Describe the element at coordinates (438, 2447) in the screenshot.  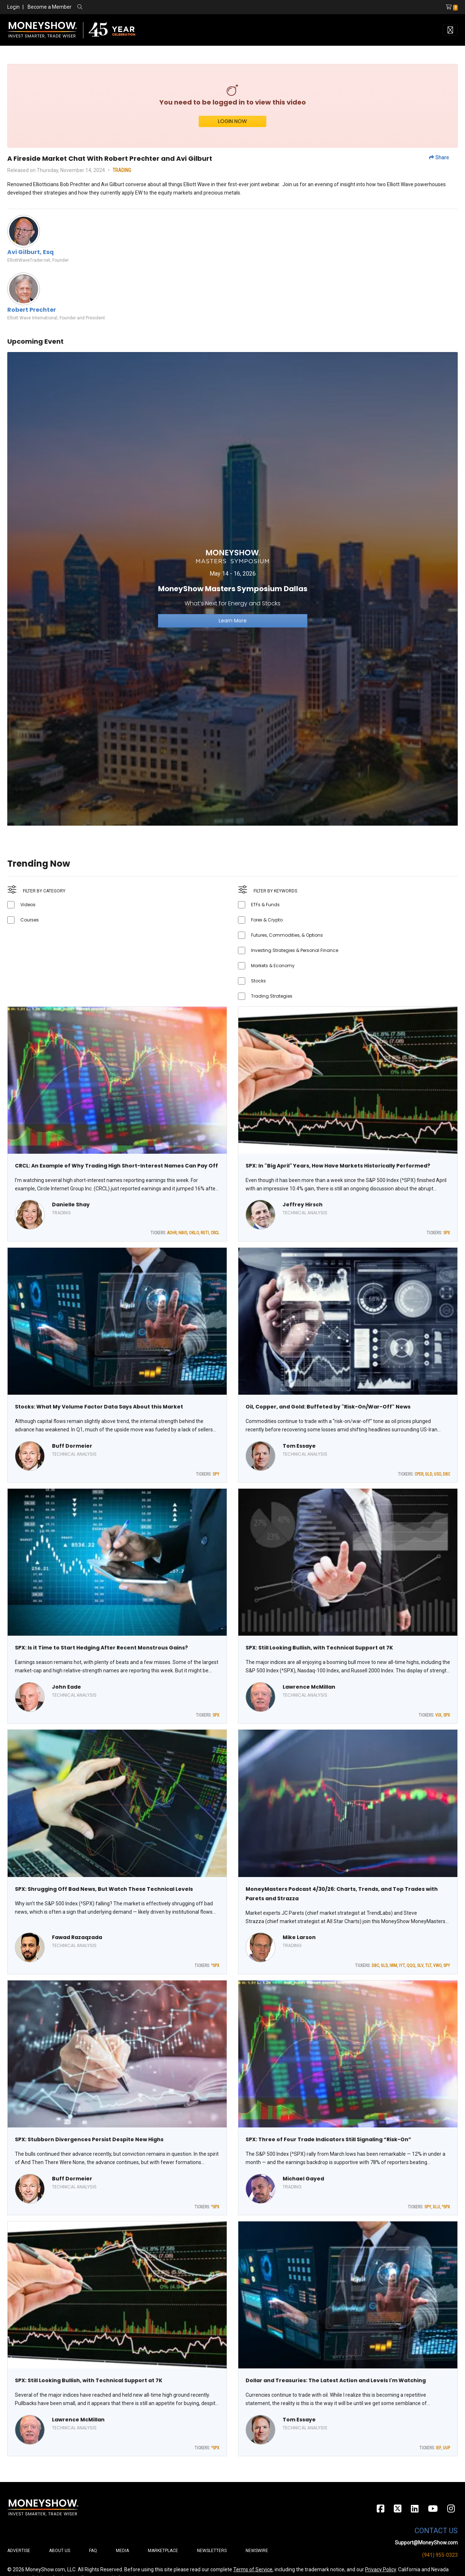
I see `IEF` at that location.